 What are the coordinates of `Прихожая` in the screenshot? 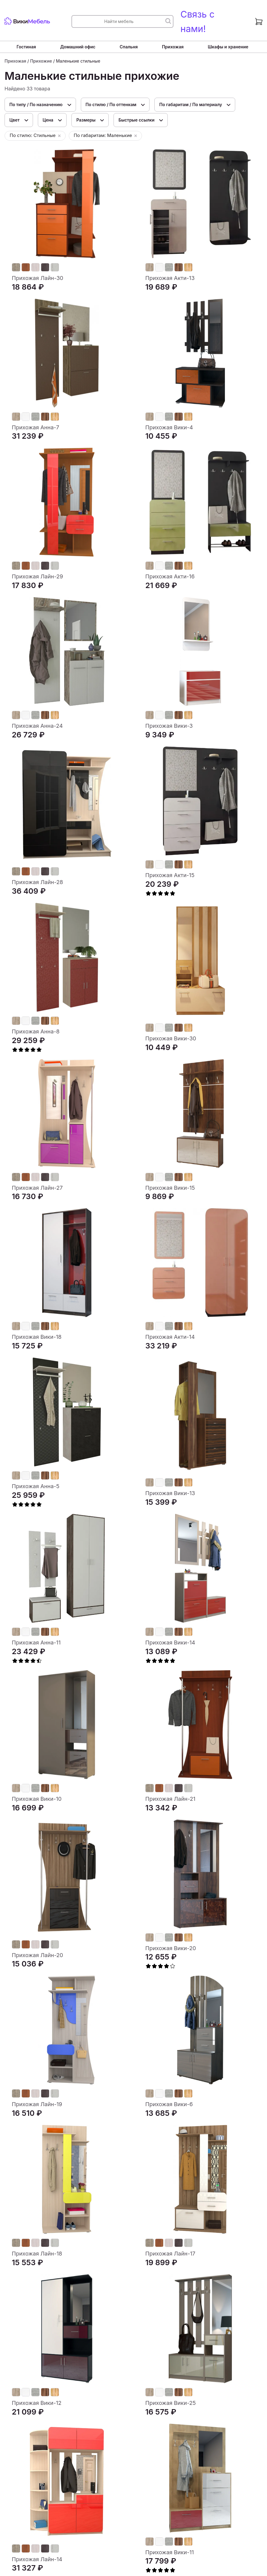 It's located at (173, 46).